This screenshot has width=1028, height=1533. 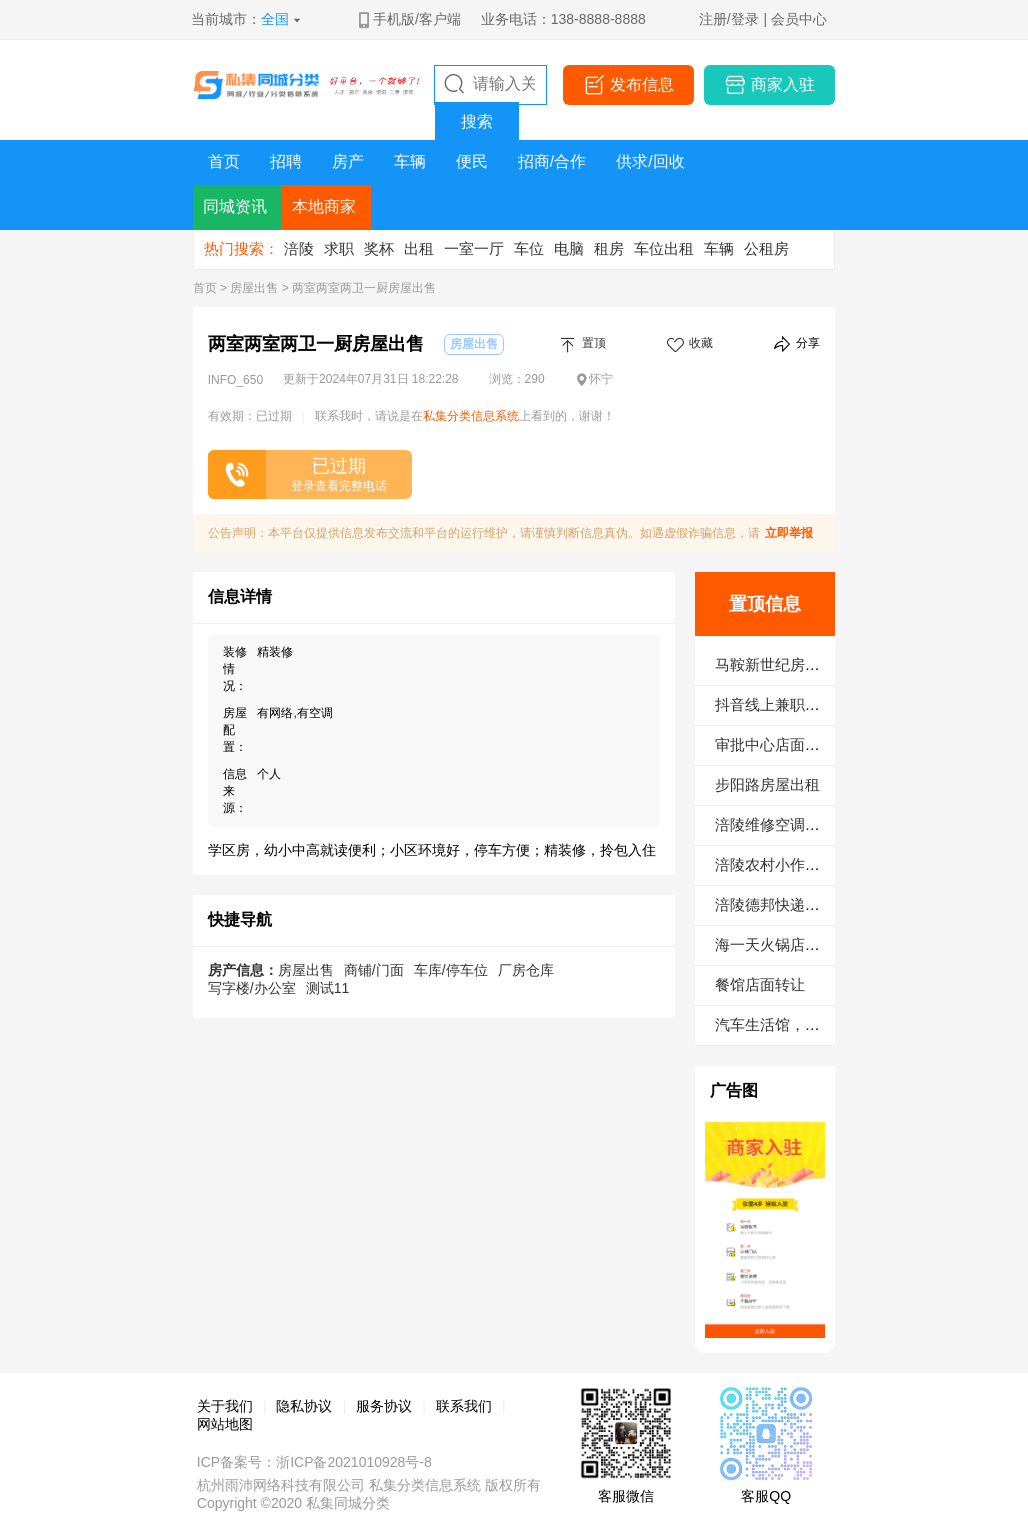 I want to click on 首页, so click(x=205, y=288).